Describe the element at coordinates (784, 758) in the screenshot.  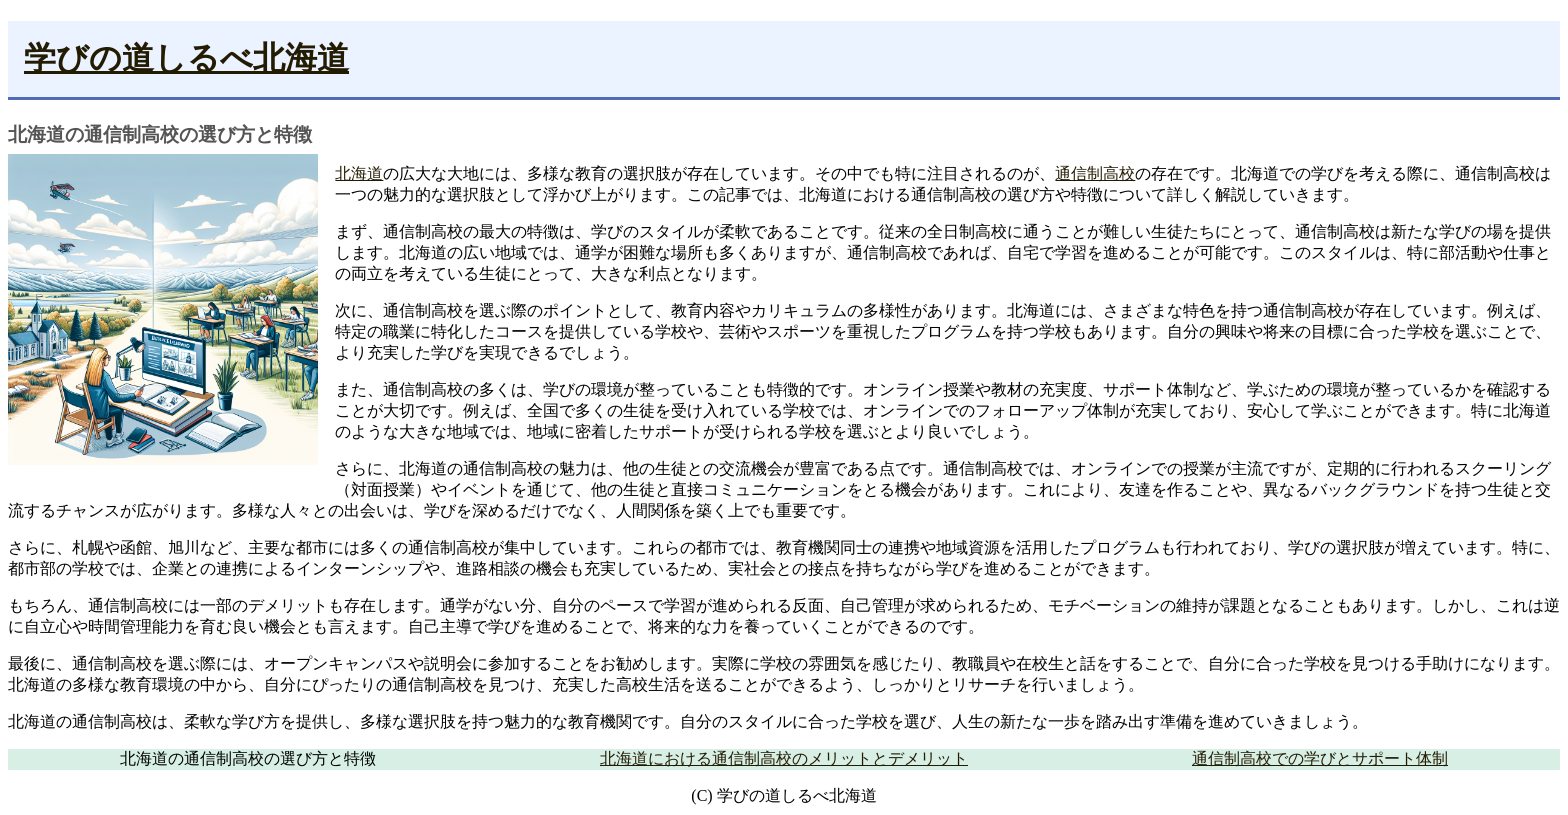
I see `北海道における通信制高校のメリットとデメリット` at that location.